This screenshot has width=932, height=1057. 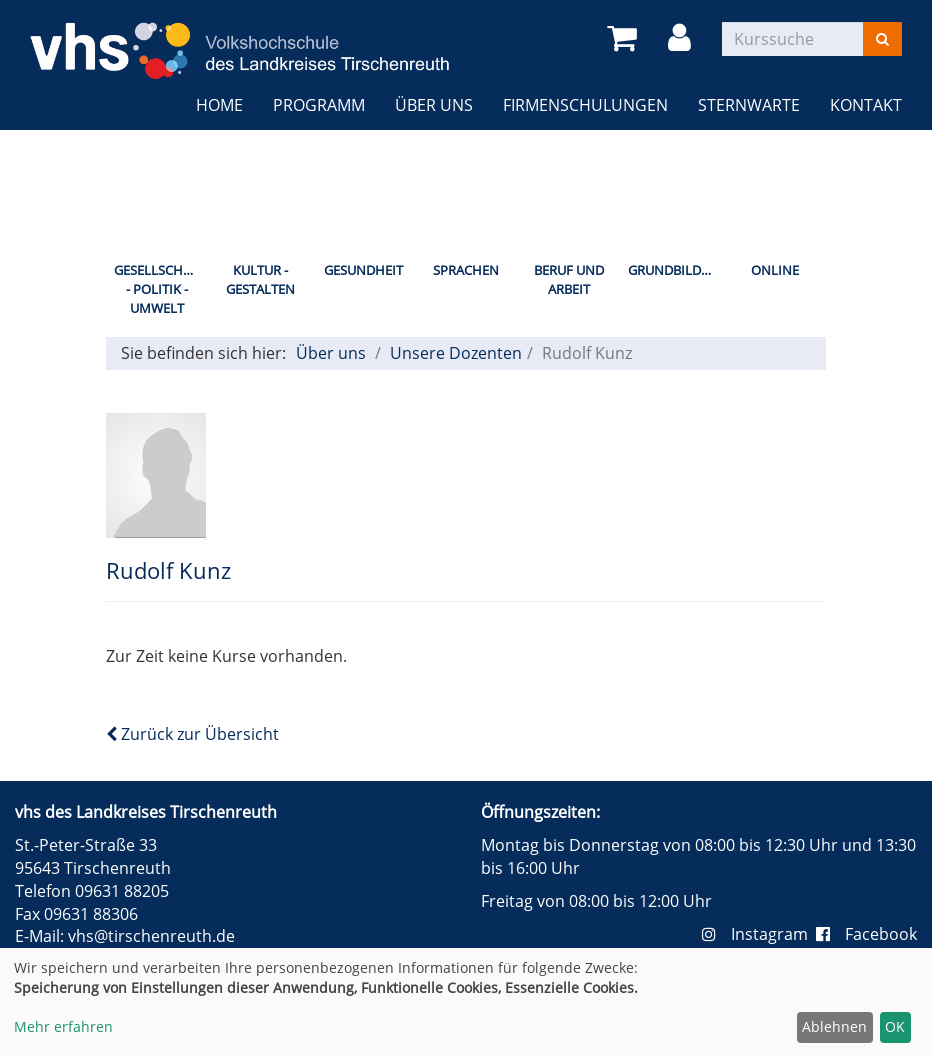 What do you see at coordinates (456, 353) in the screenshot?
I see `Unsere Dozenten` at bounding box center [456, 353].